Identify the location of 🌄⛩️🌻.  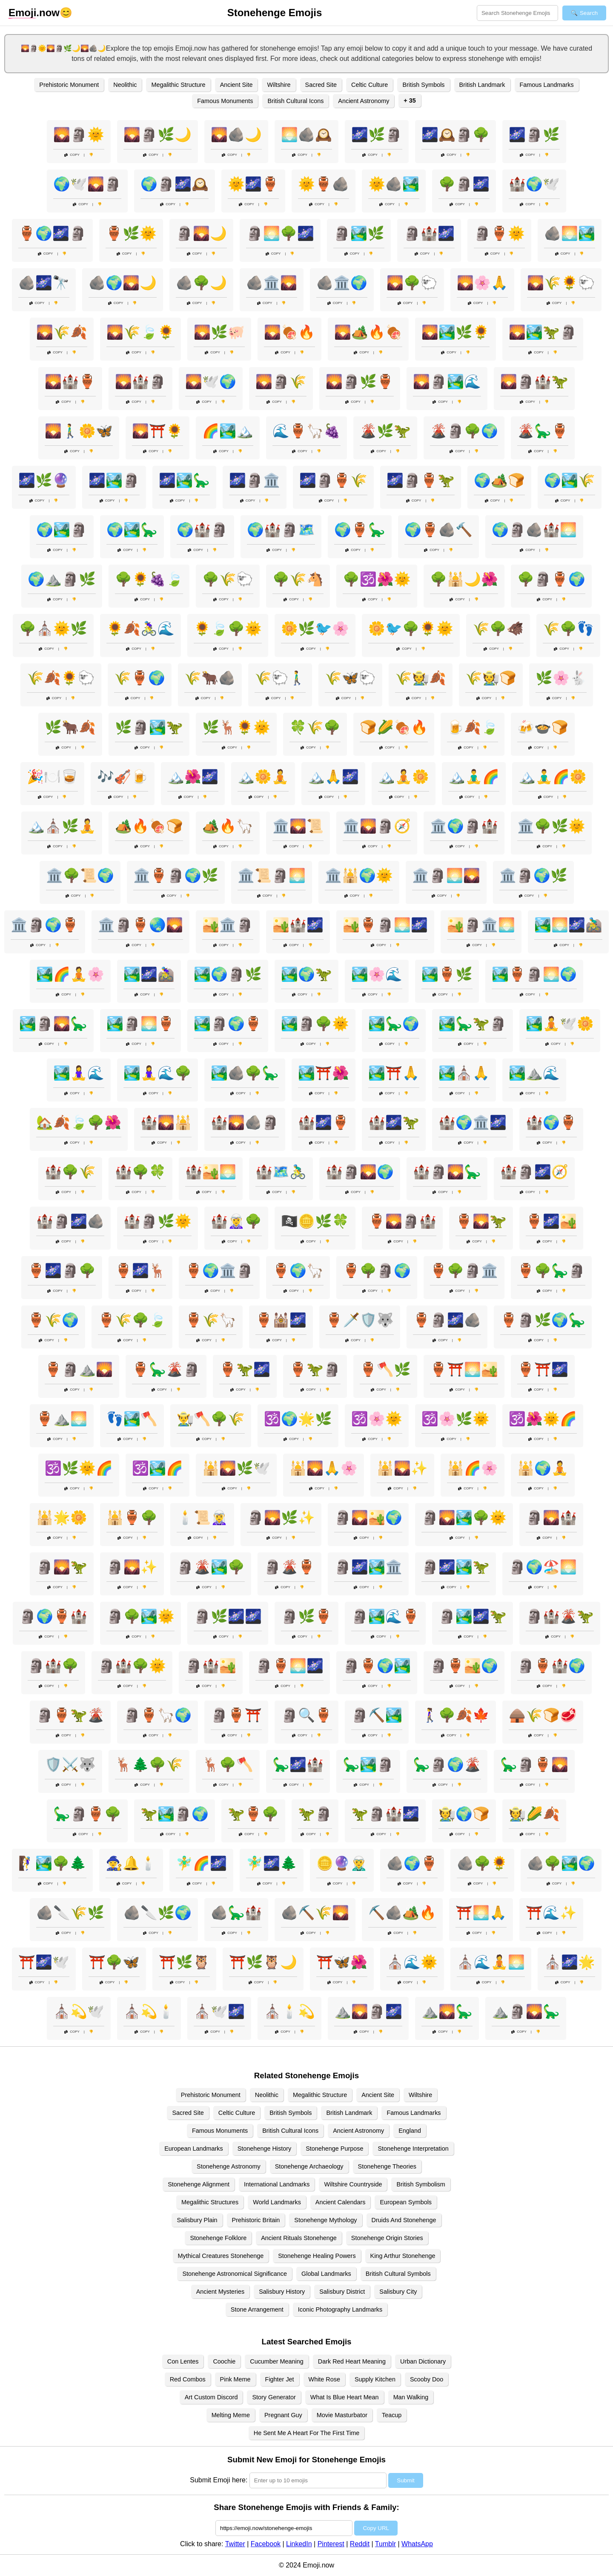
(157, 431).